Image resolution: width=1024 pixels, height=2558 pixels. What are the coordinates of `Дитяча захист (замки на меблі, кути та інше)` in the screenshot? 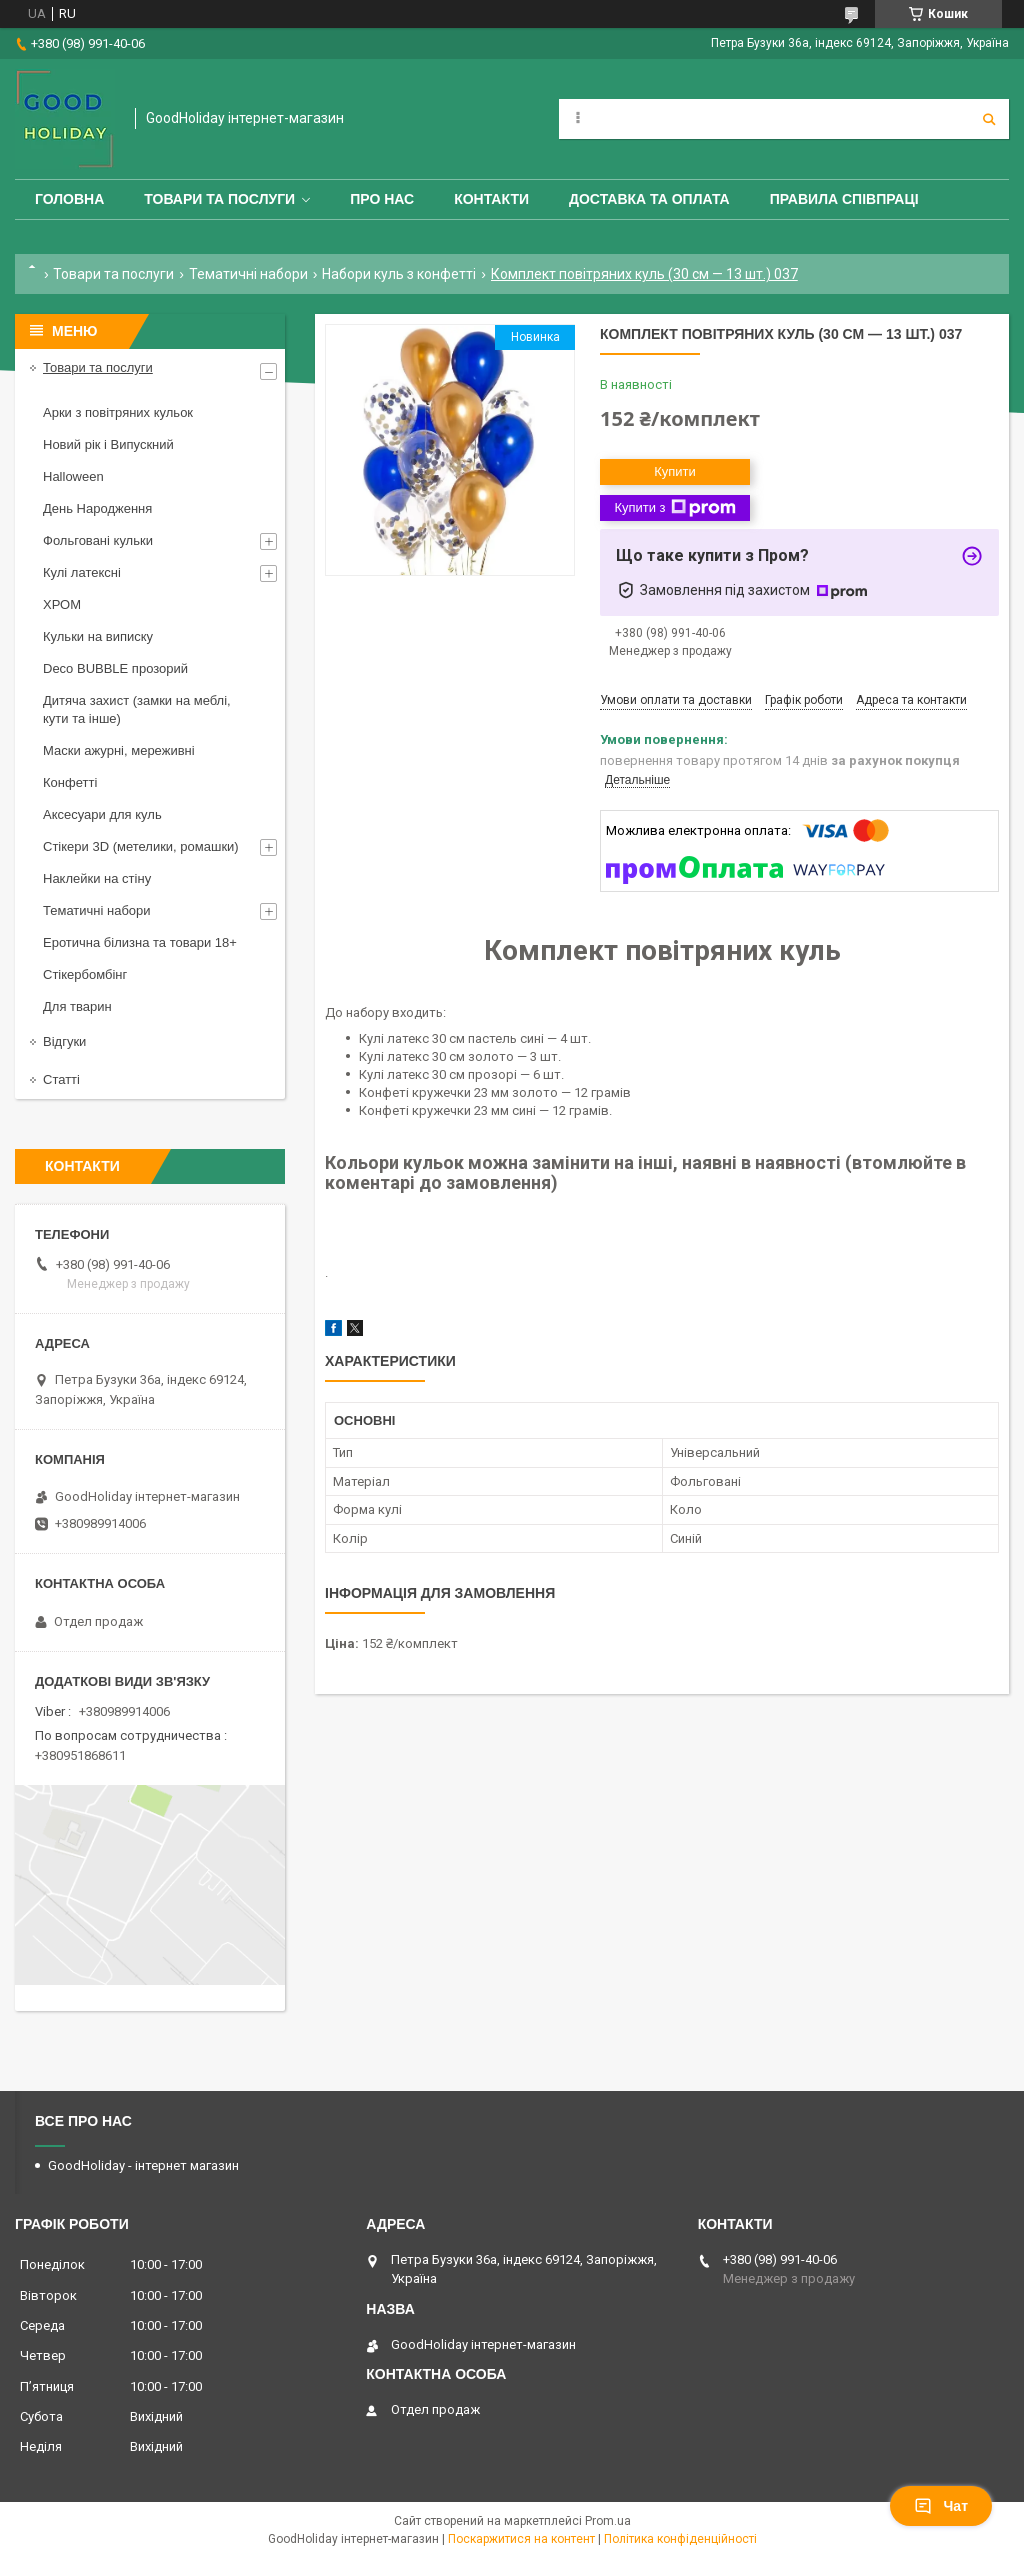 It's located at (137, 709).